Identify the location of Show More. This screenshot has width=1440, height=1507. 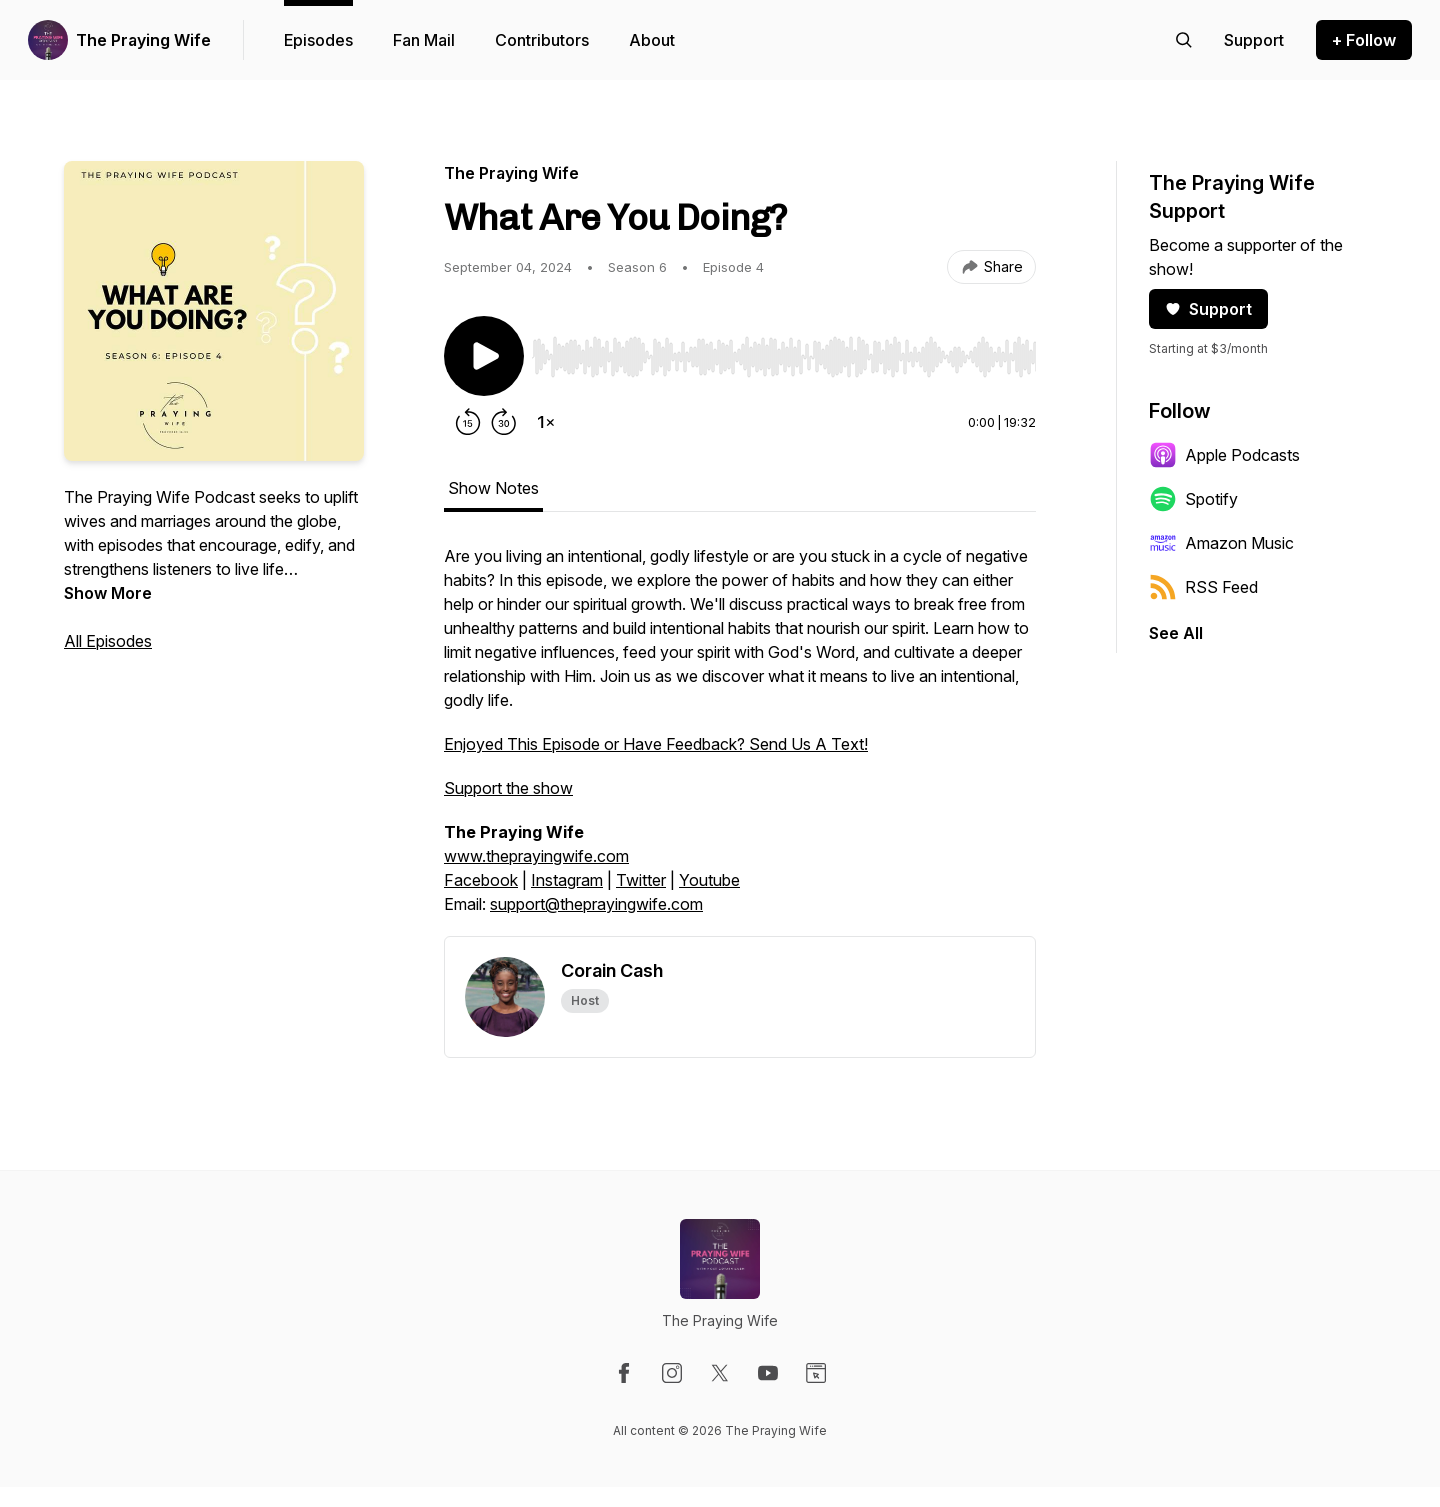
(108, 593).